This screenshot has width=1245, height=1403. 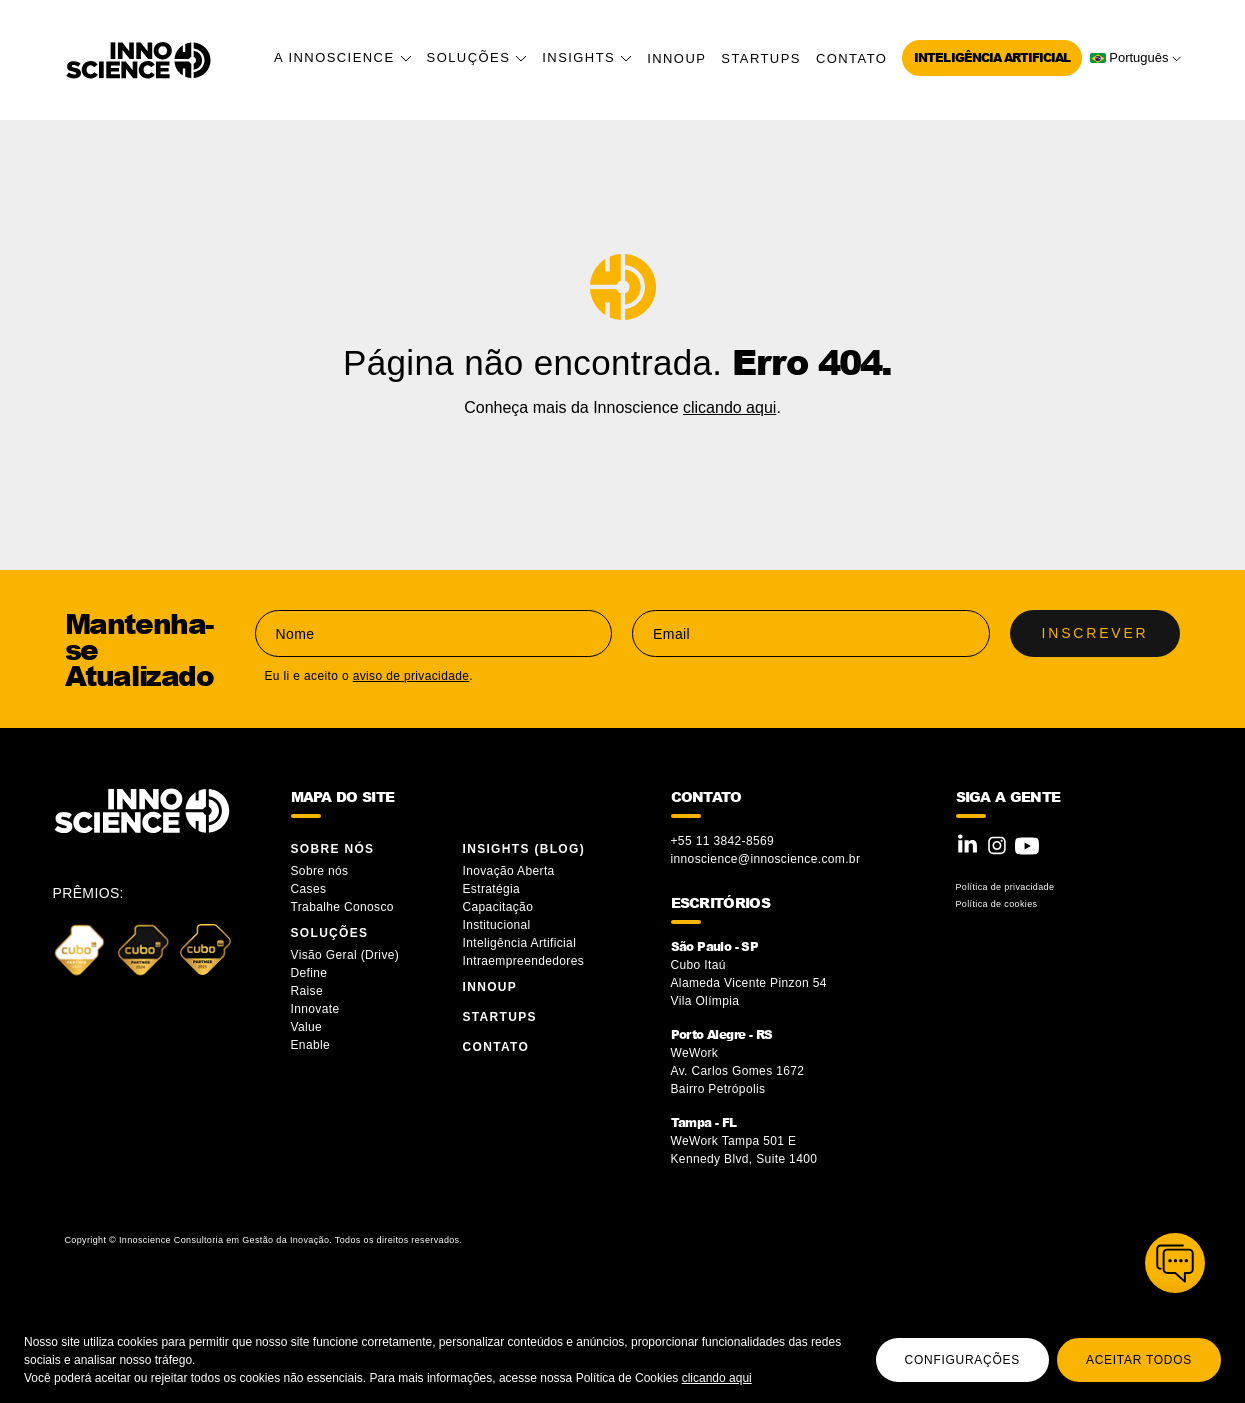 I want to click on Inteligência Artificial, so click(x=992, y=57).